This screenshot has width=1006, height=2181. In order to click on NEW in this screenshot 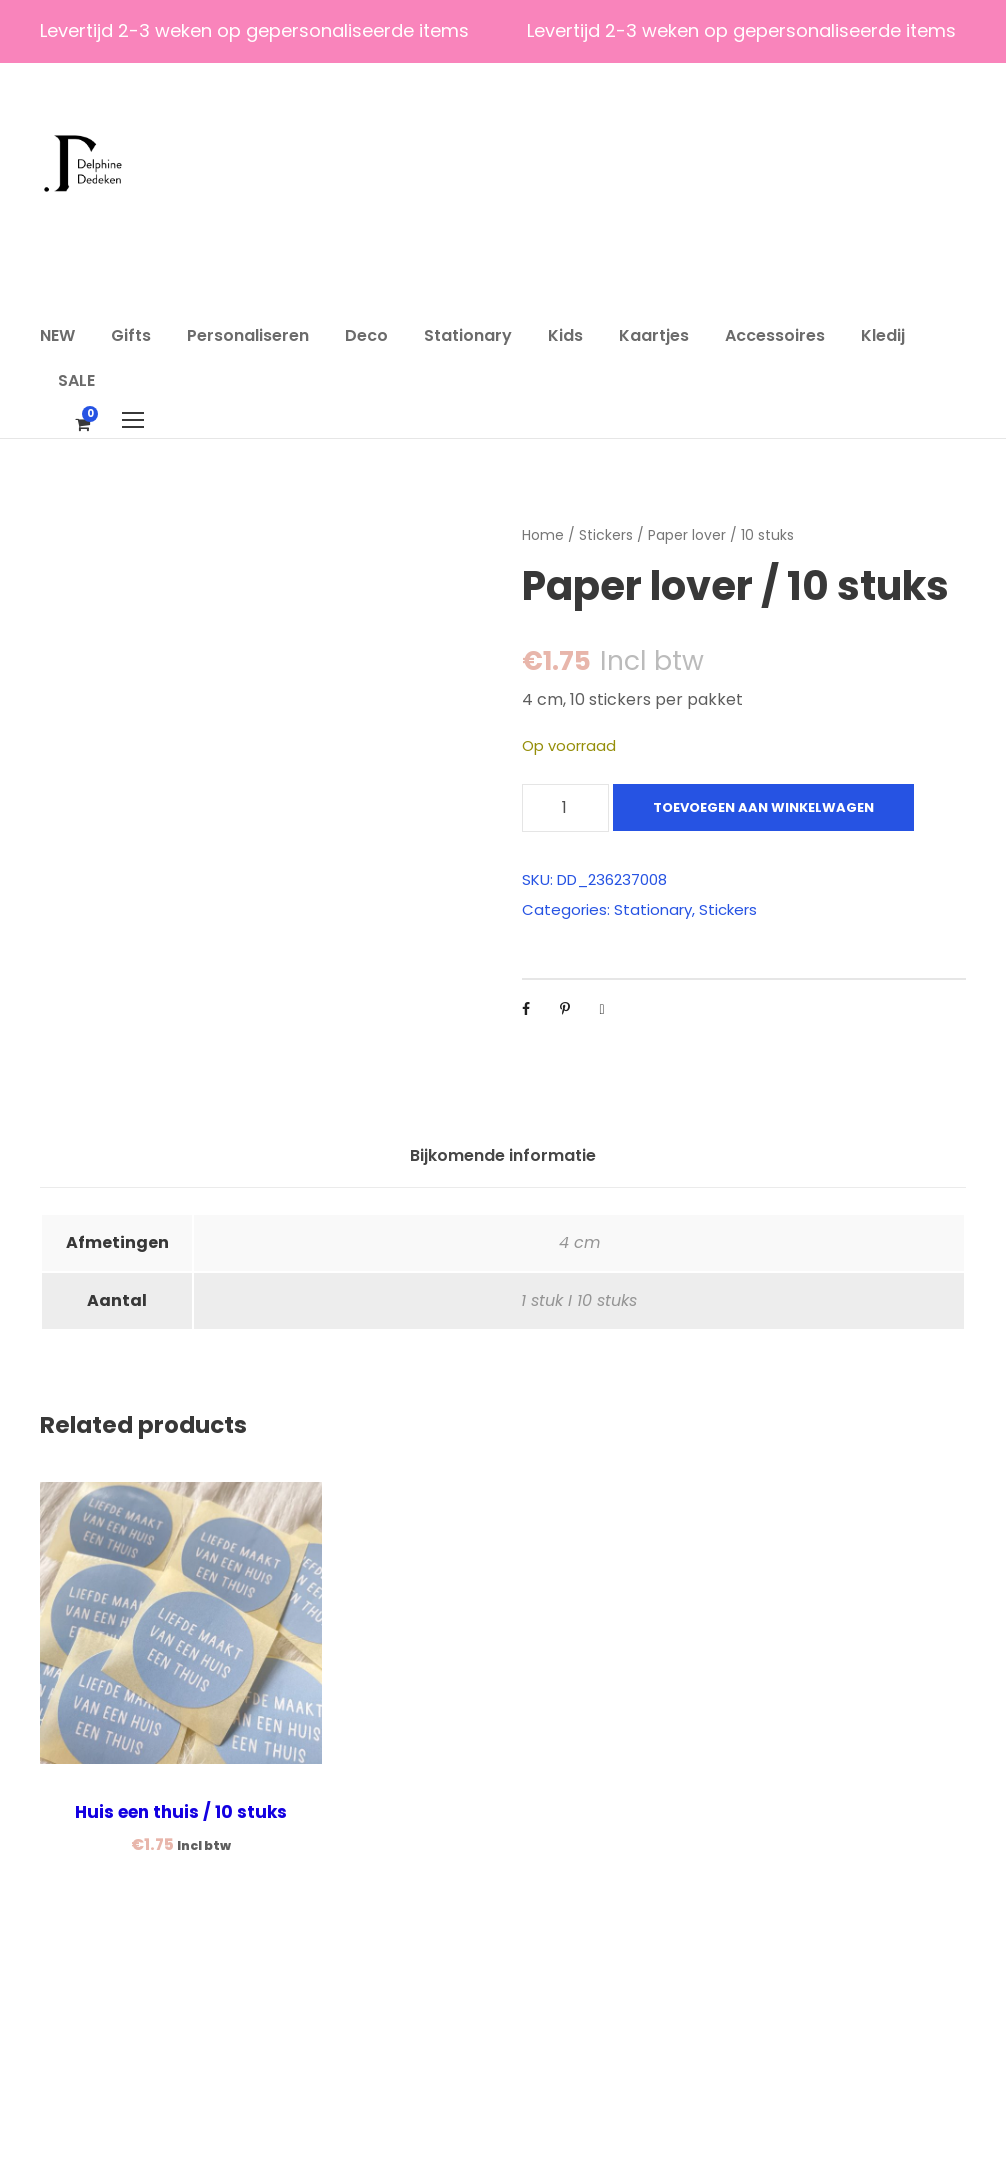, I will do `click(57, 335)`.